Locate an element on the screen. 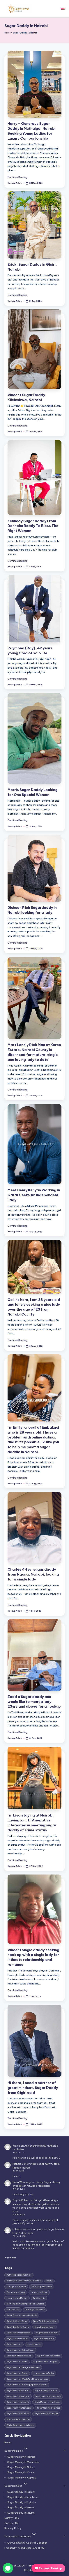 The image size is (69, 2576). sugarmummies Today [sugarmummies Today (7 items)] is located at coordinates (43, 2373).